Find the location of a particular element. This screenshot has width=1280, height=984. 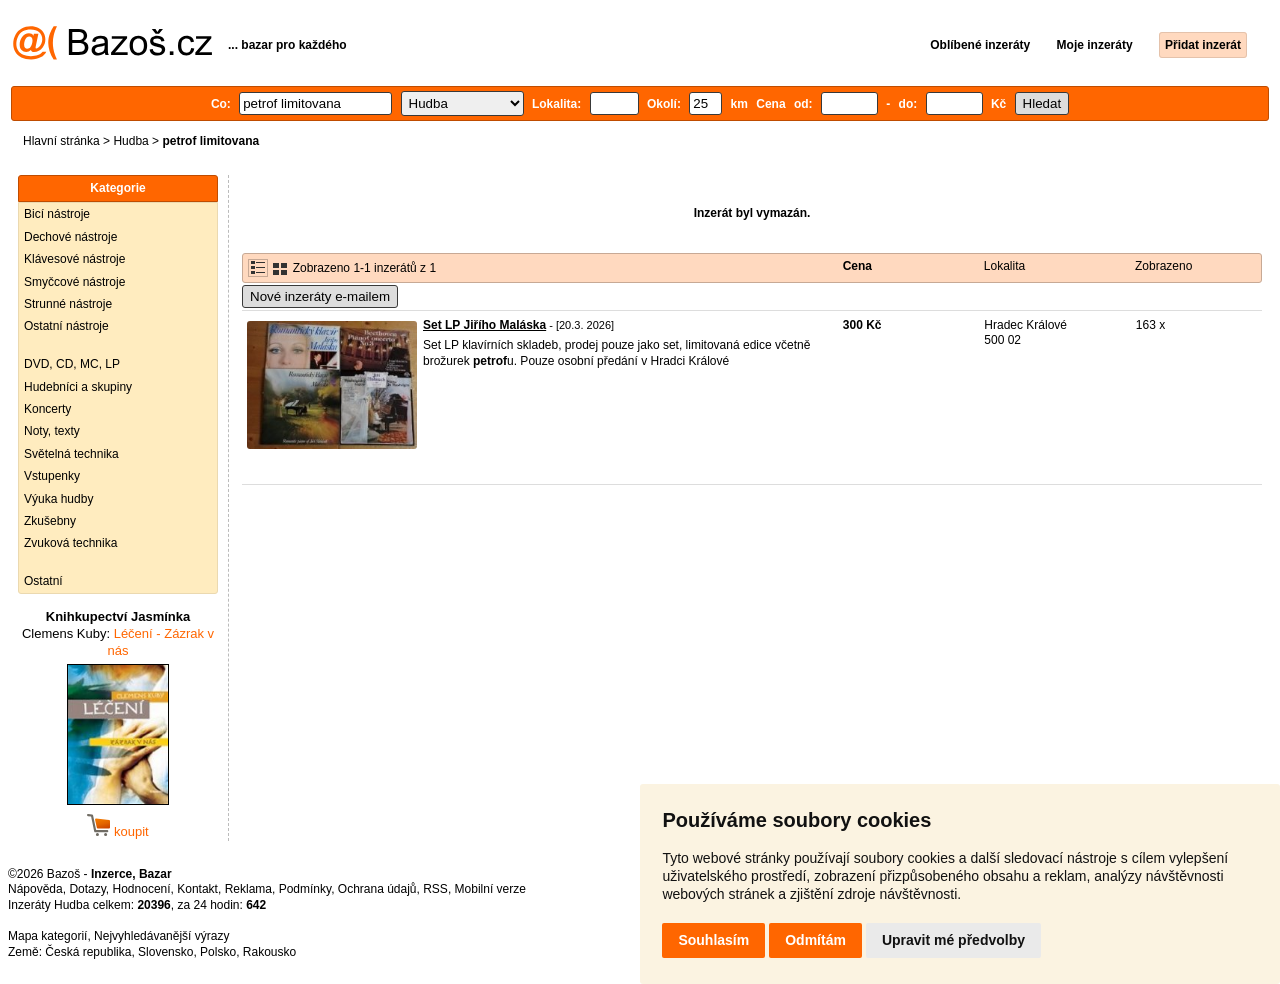

Podmínky is located at coordinates (305, 889).